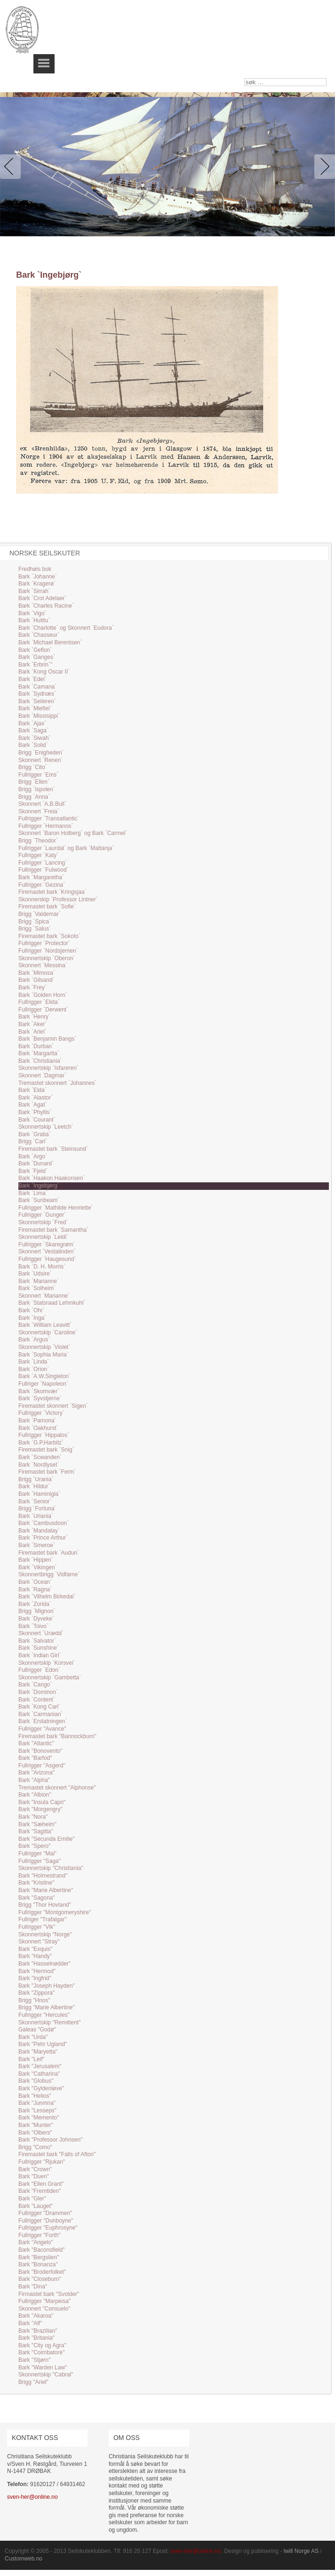 The width and height of the screenshot is (335, 2576). What do you see at coordinates (34, 1339) in the screenshot?
I see `Bark `Argus`` at bounding box center [34, 1339].